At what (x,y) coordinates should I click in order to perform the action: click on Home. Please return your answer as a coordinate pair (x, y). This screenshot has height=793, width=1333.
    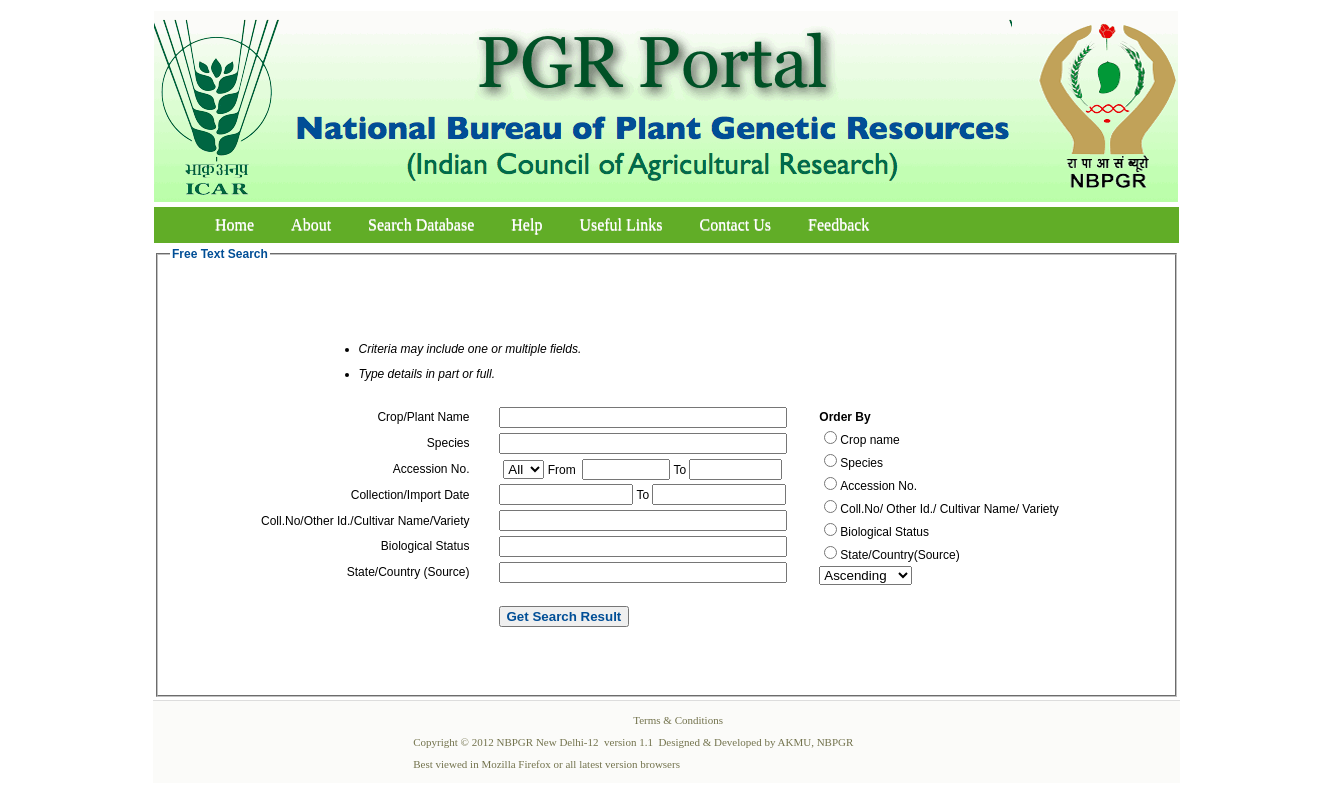
    Looking at the image, I should click on (234, 224).